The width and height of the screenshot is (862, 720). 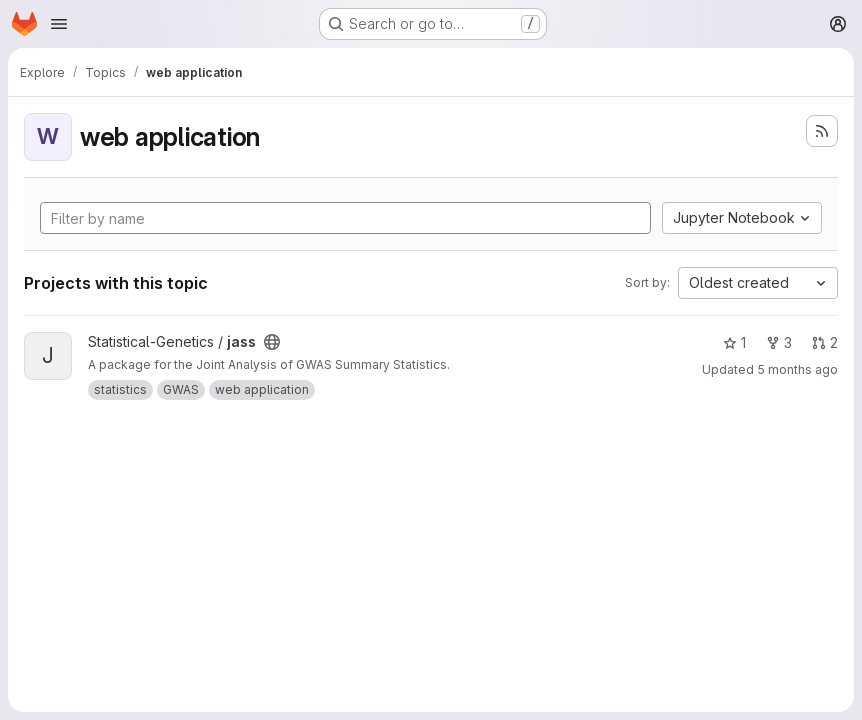 I want to click on 1 [jass has 1 star], so click(x=734, y=342).